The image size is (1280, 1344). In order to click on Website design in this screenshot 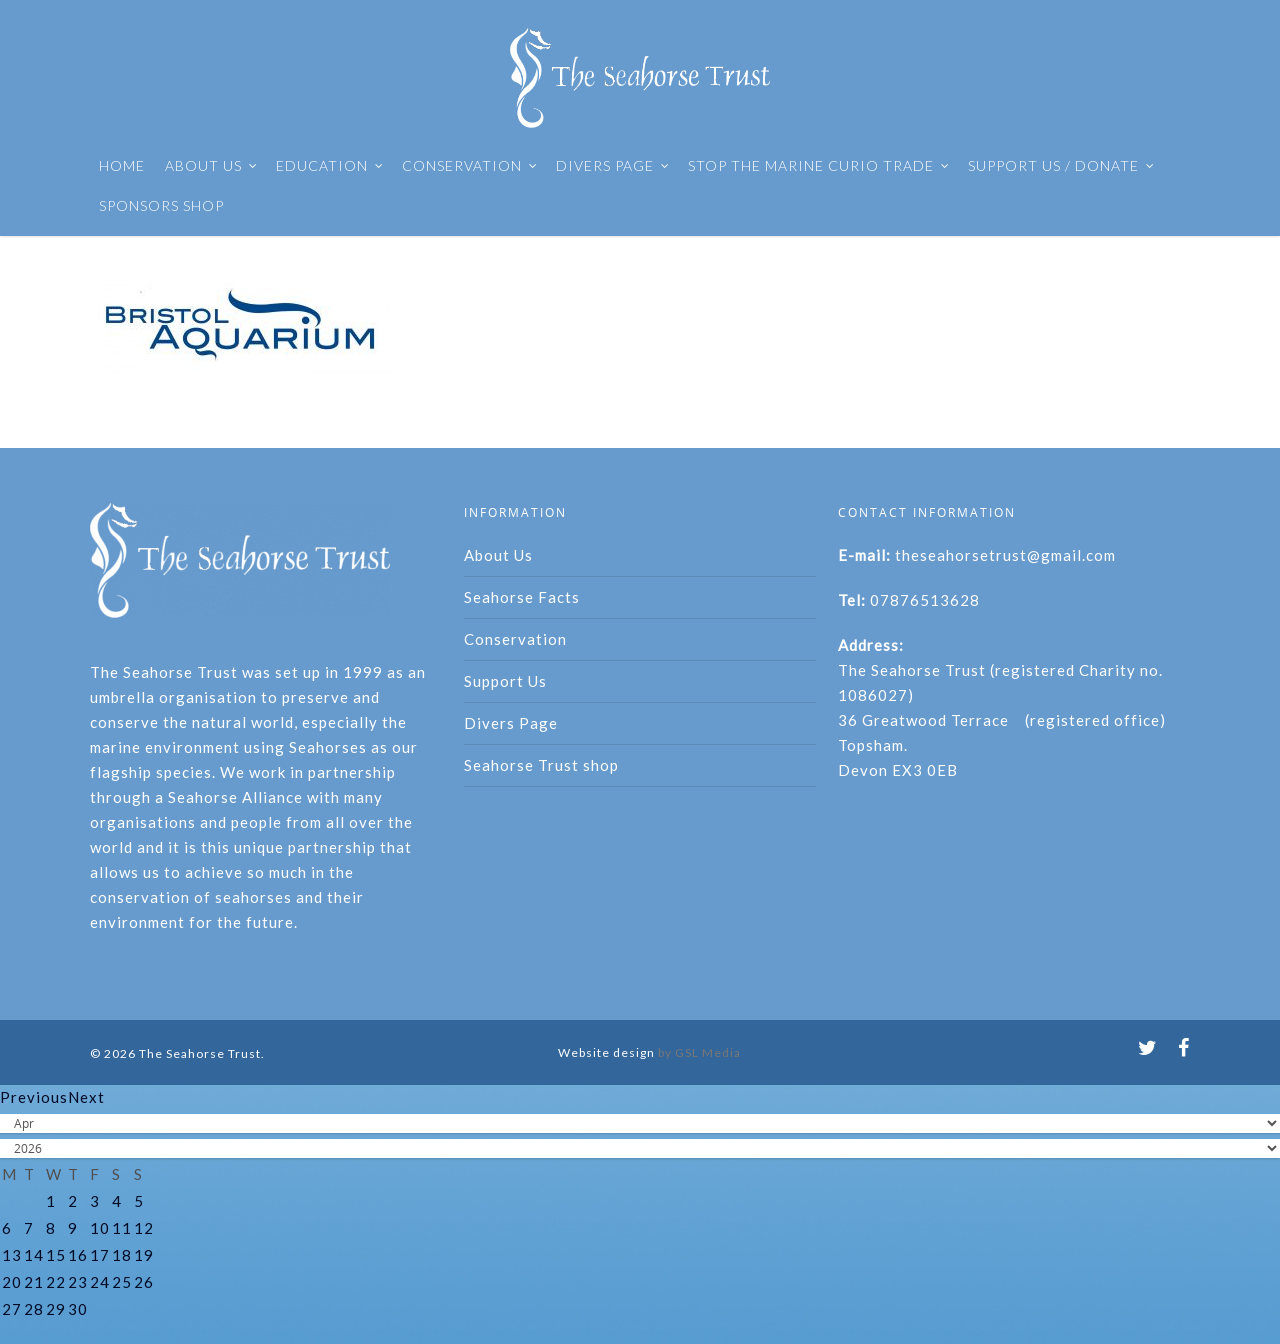, I will do `click(606, 1052)`.